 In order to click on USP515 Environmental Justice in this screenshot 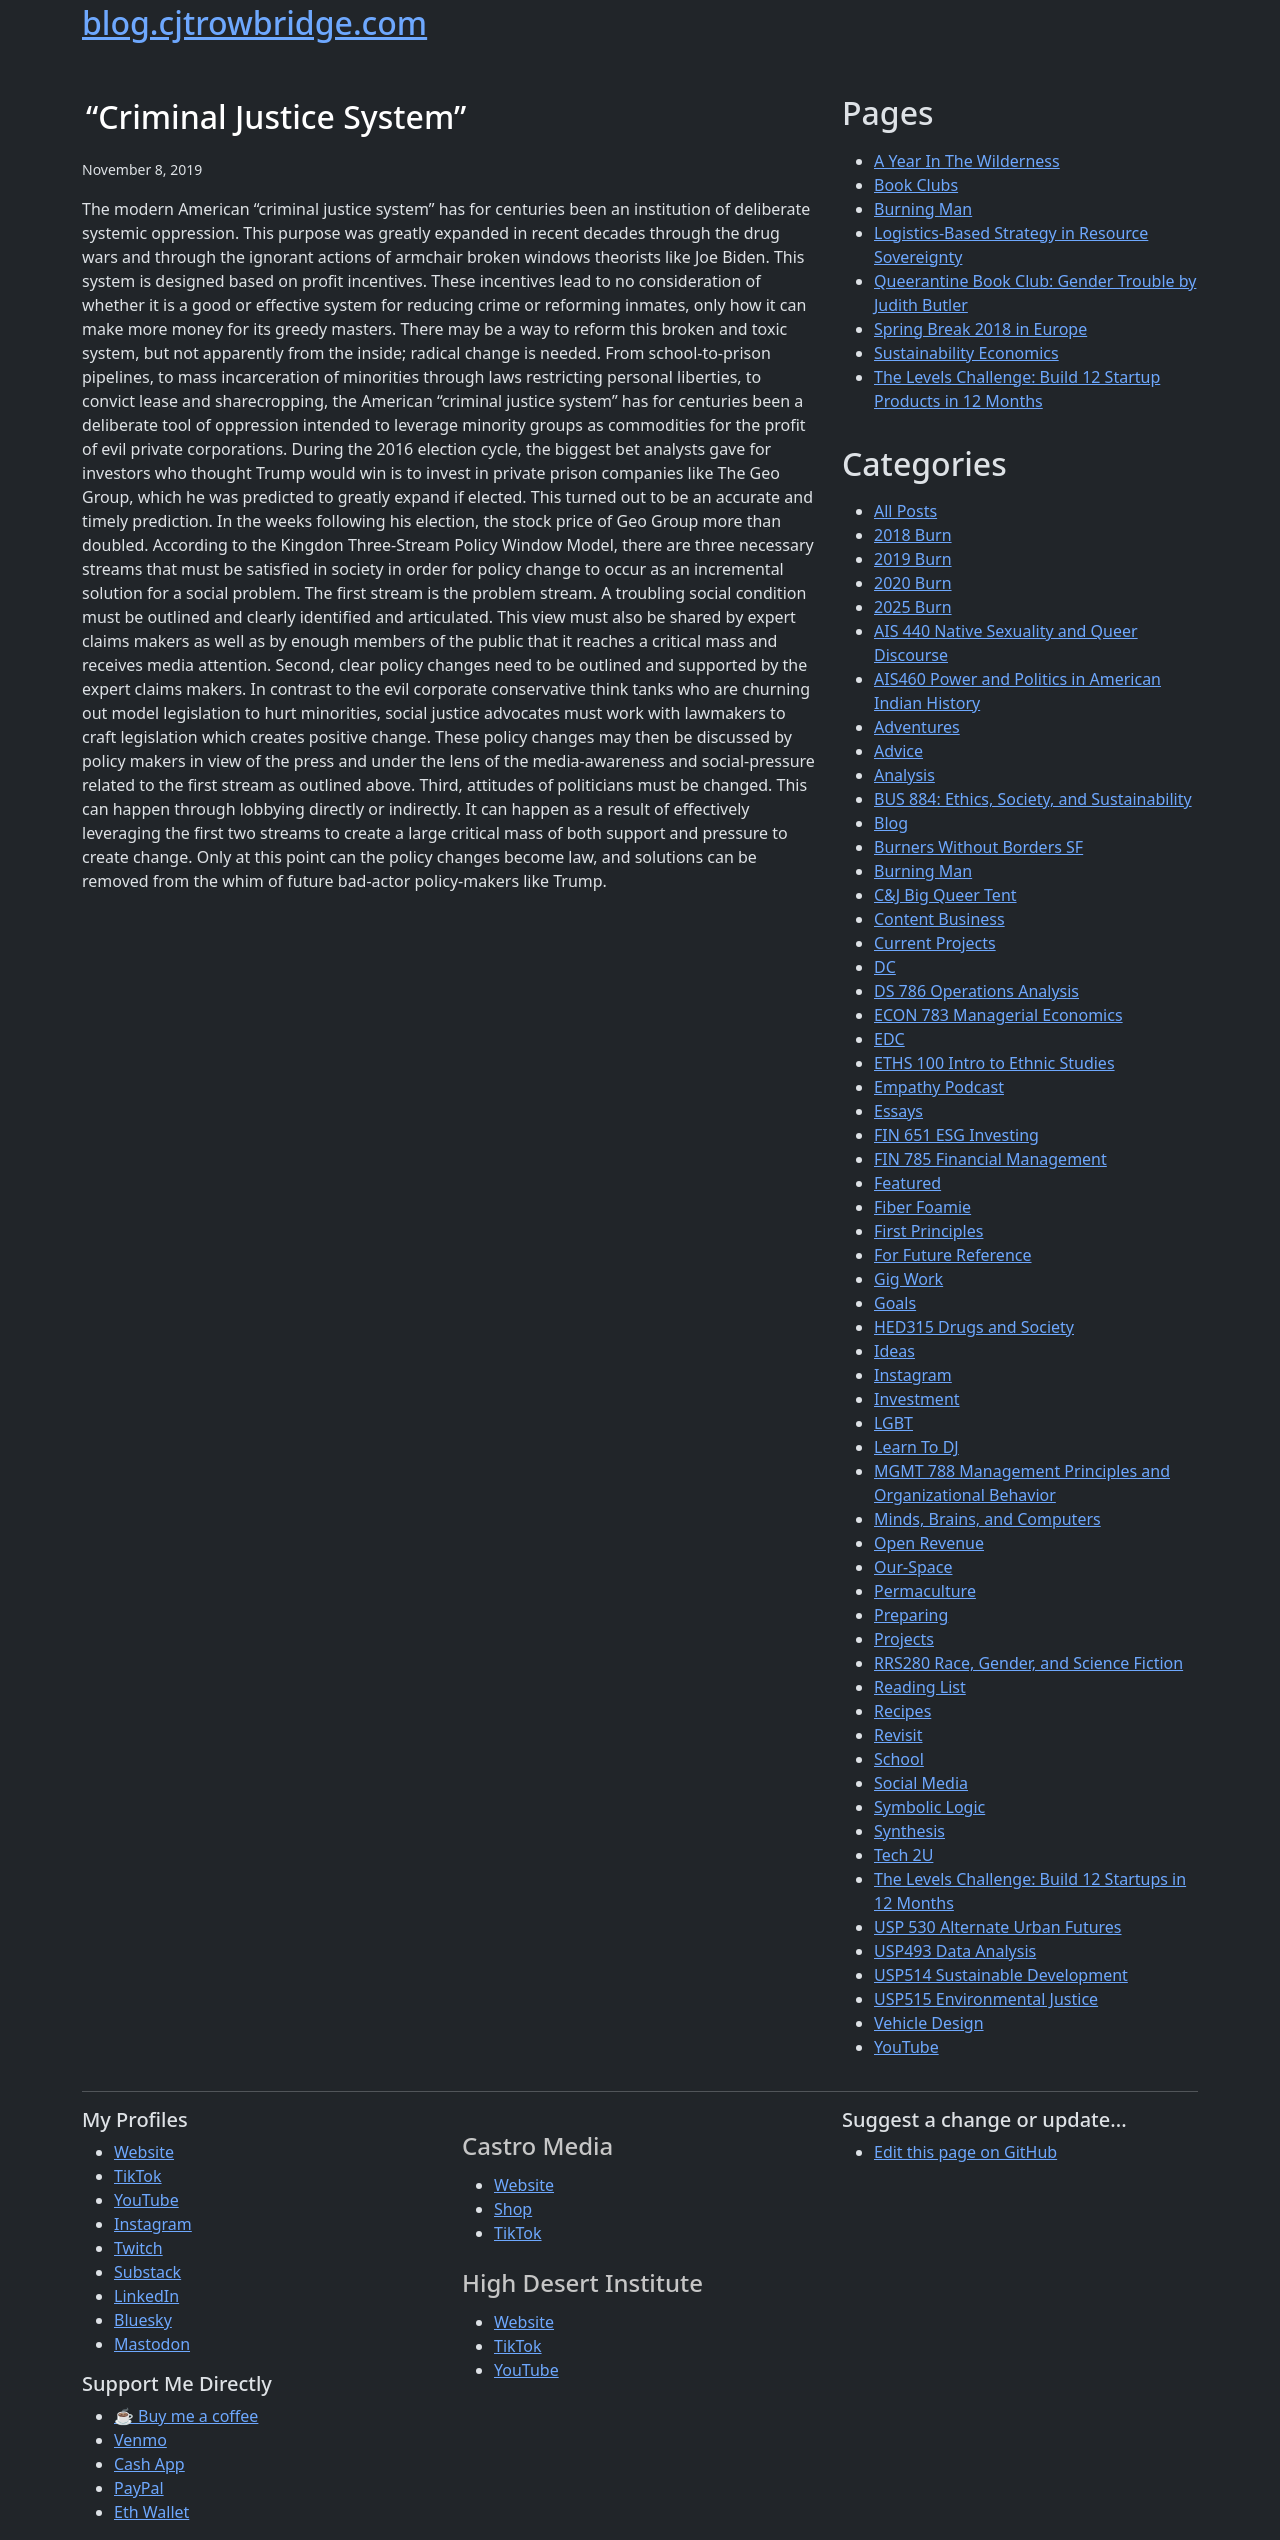, I will do `click(986, 1999)`.